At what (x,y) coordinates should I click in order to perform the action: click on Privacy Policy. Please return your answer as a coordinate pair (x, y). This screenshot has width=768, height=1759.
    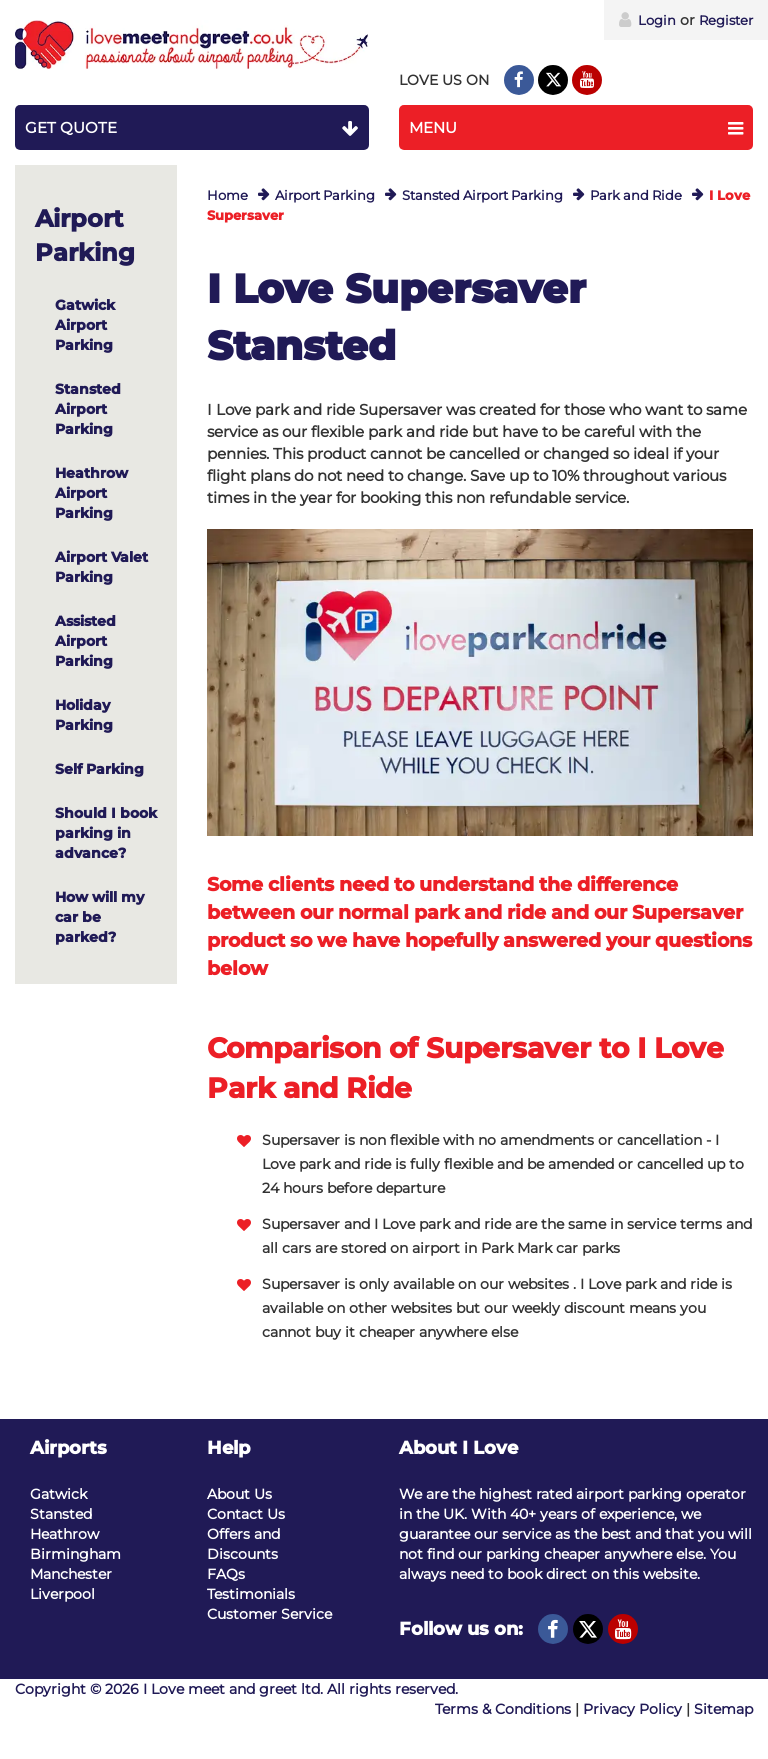
    Looking at the image, I should click on (632, 1709).